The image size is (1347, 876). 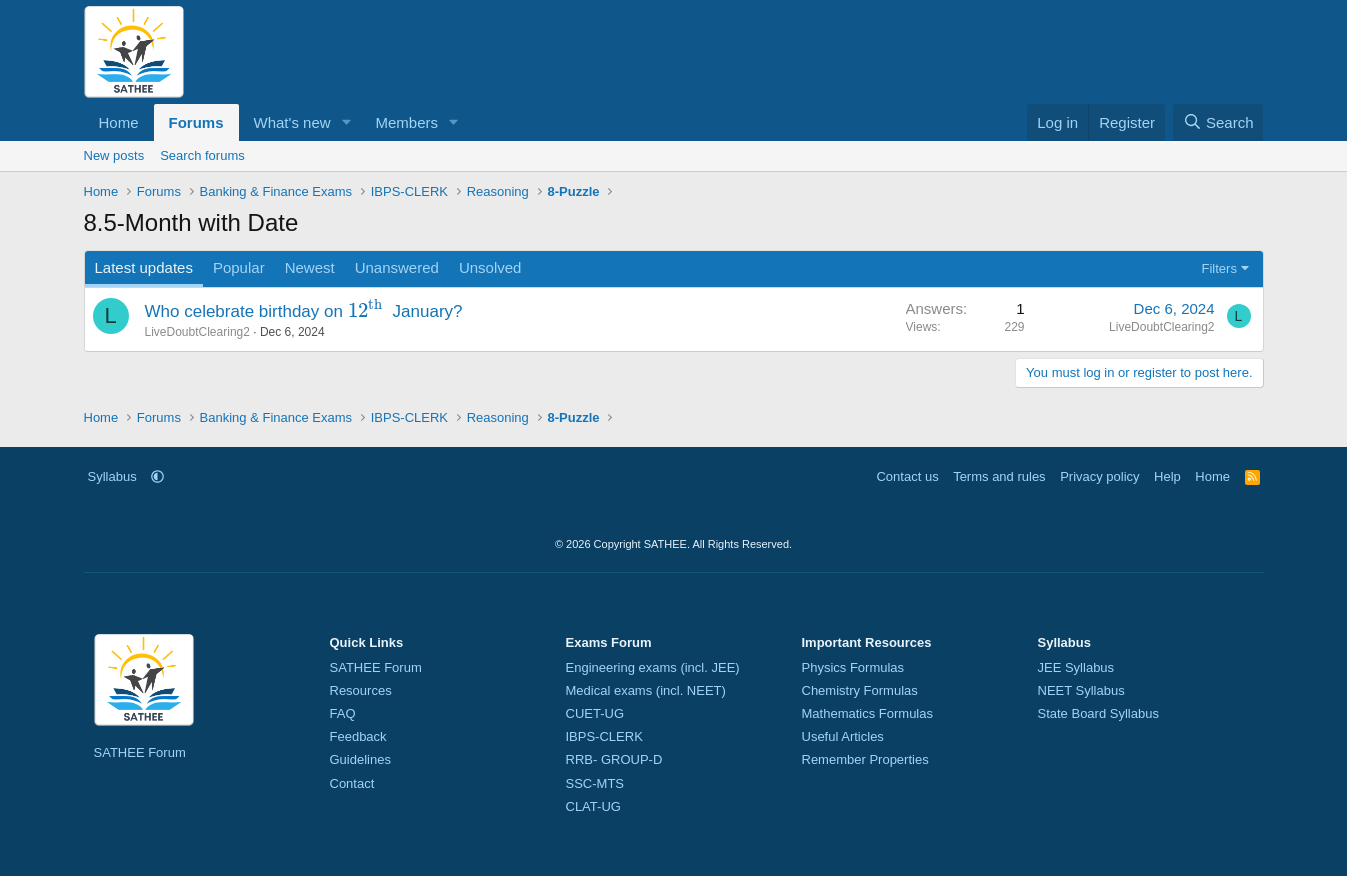 What do you see at coordinates (358, 736) in the screenshot?
I see `Feedback` at bounding box center [358, 736].